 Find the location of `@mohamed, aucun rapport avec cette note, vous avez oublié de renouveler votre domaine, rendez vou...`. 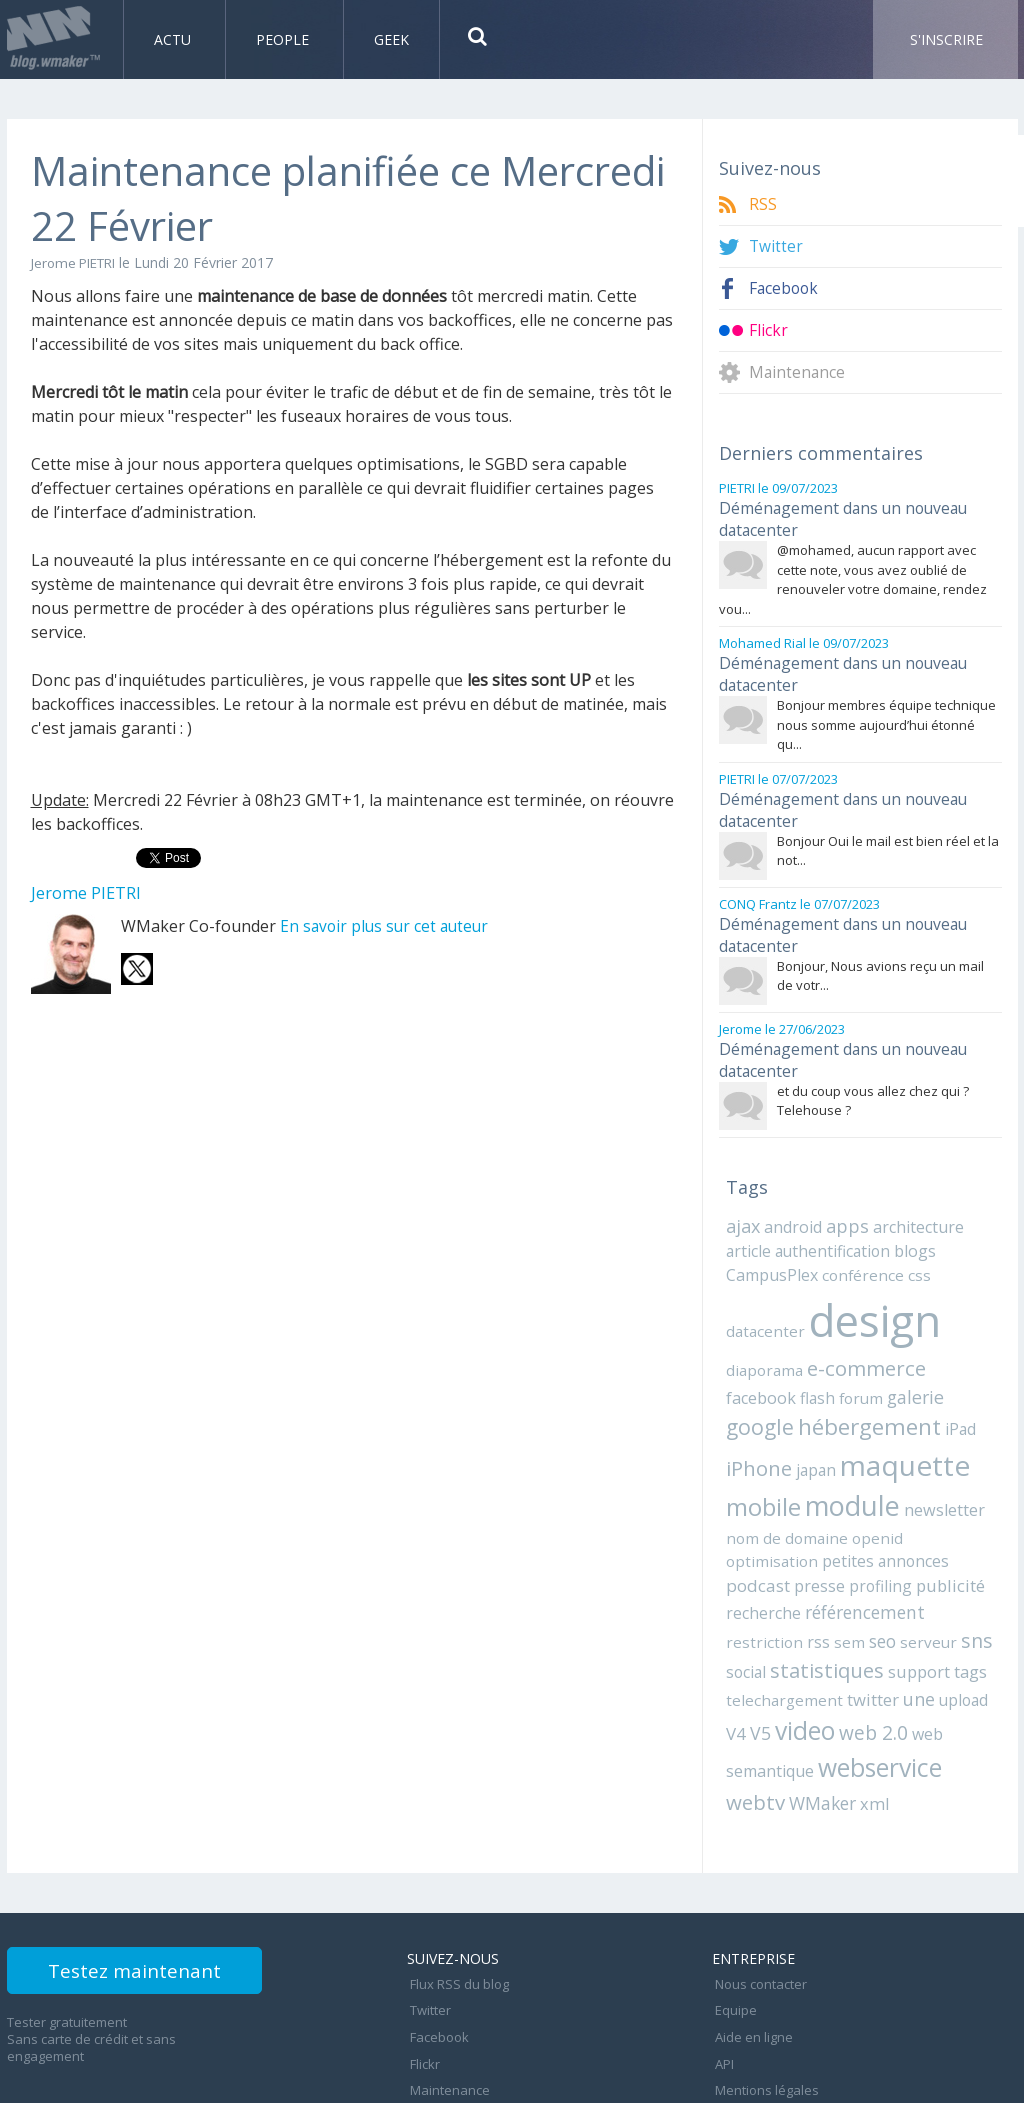

@mohamed, aucun rapport avec cette note, vous avez oublié de renouveler votre domaine, rendez vou... is located at coordinates (853, 573).